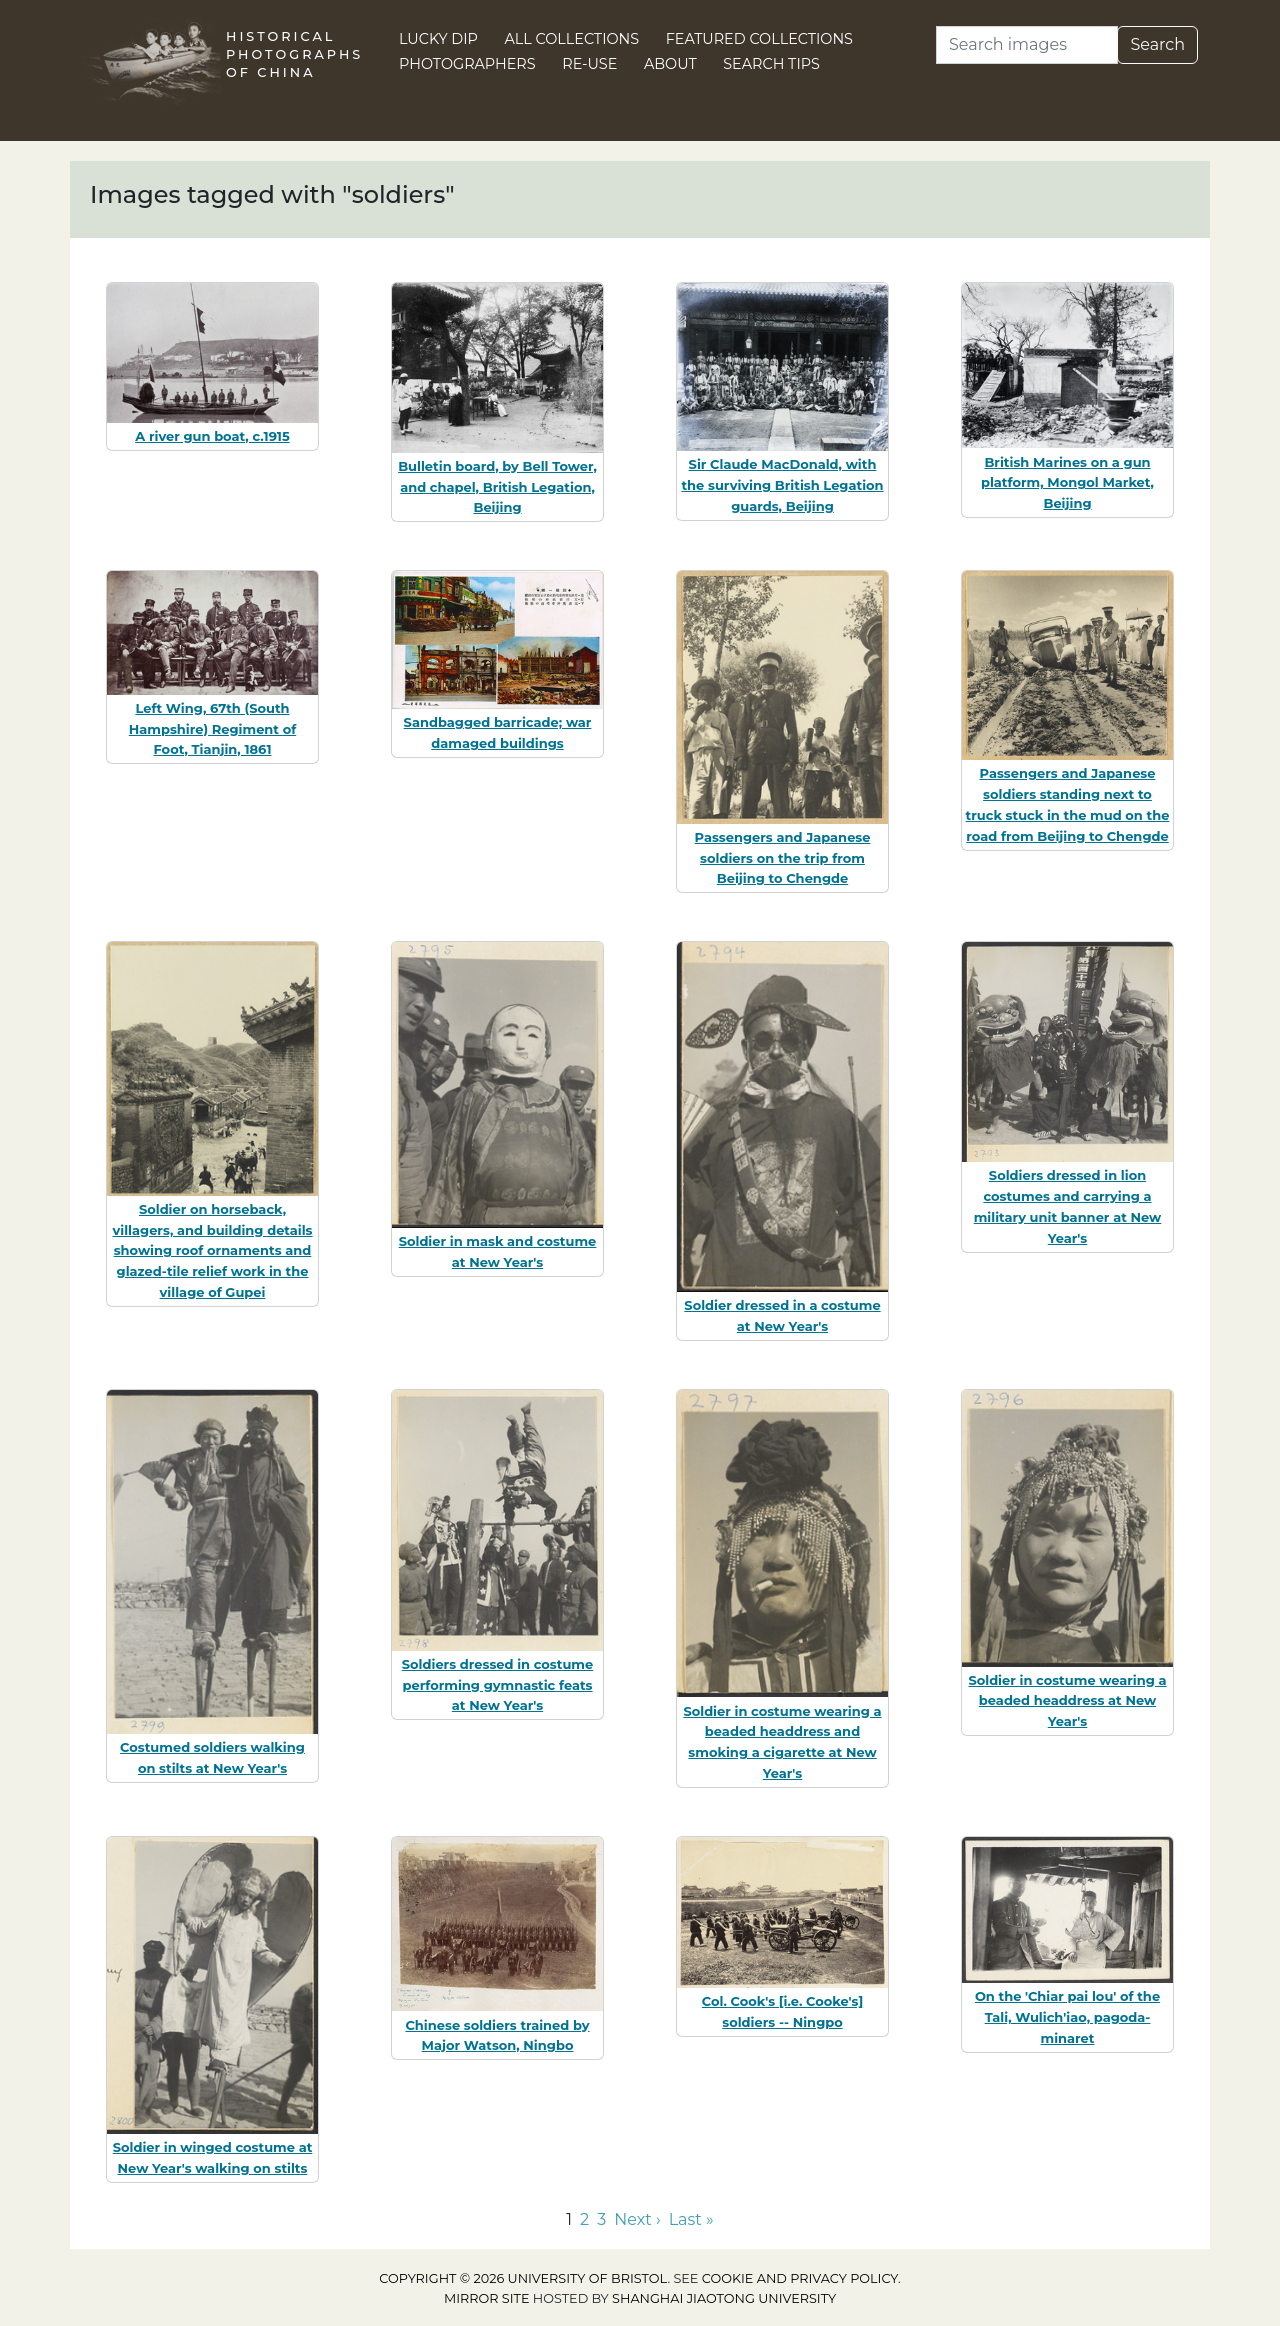  Describe the element at coordinates (438, 39) in the screenshot. I see `Lucky Dip` at that location.